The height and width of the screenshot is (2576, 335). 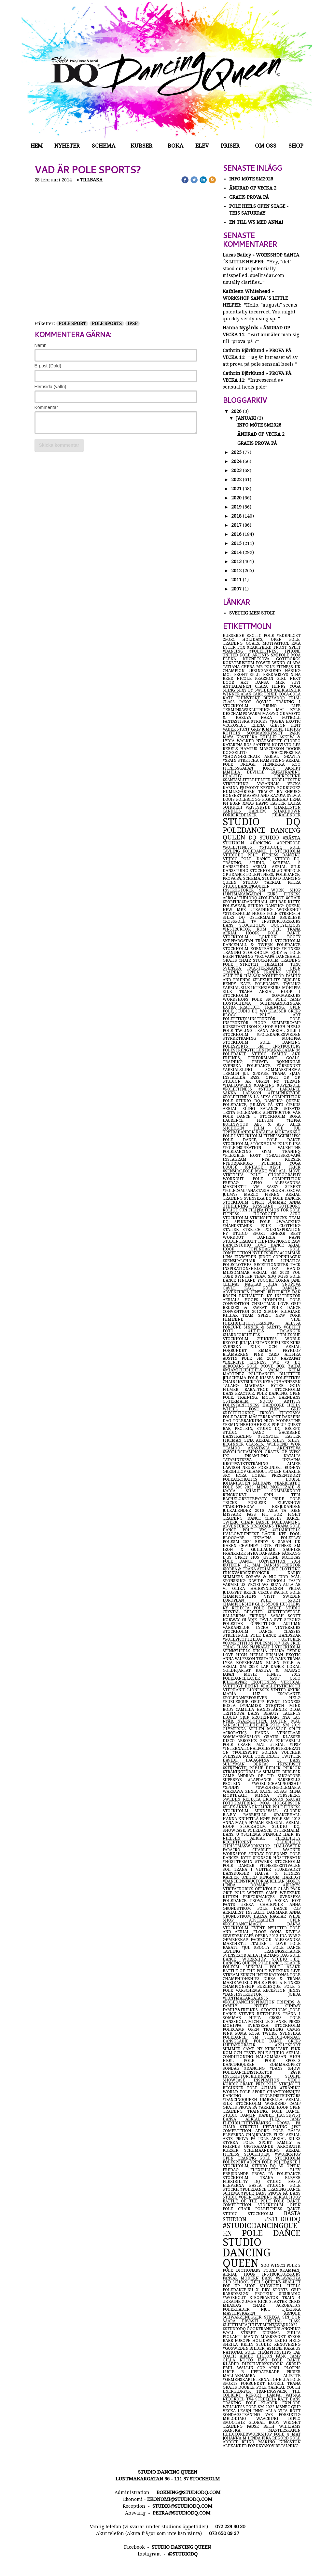 What do you see at coordinates (263, 1374) in the screenshot?
I see `poledancer` at bounding box center [263, 1374].